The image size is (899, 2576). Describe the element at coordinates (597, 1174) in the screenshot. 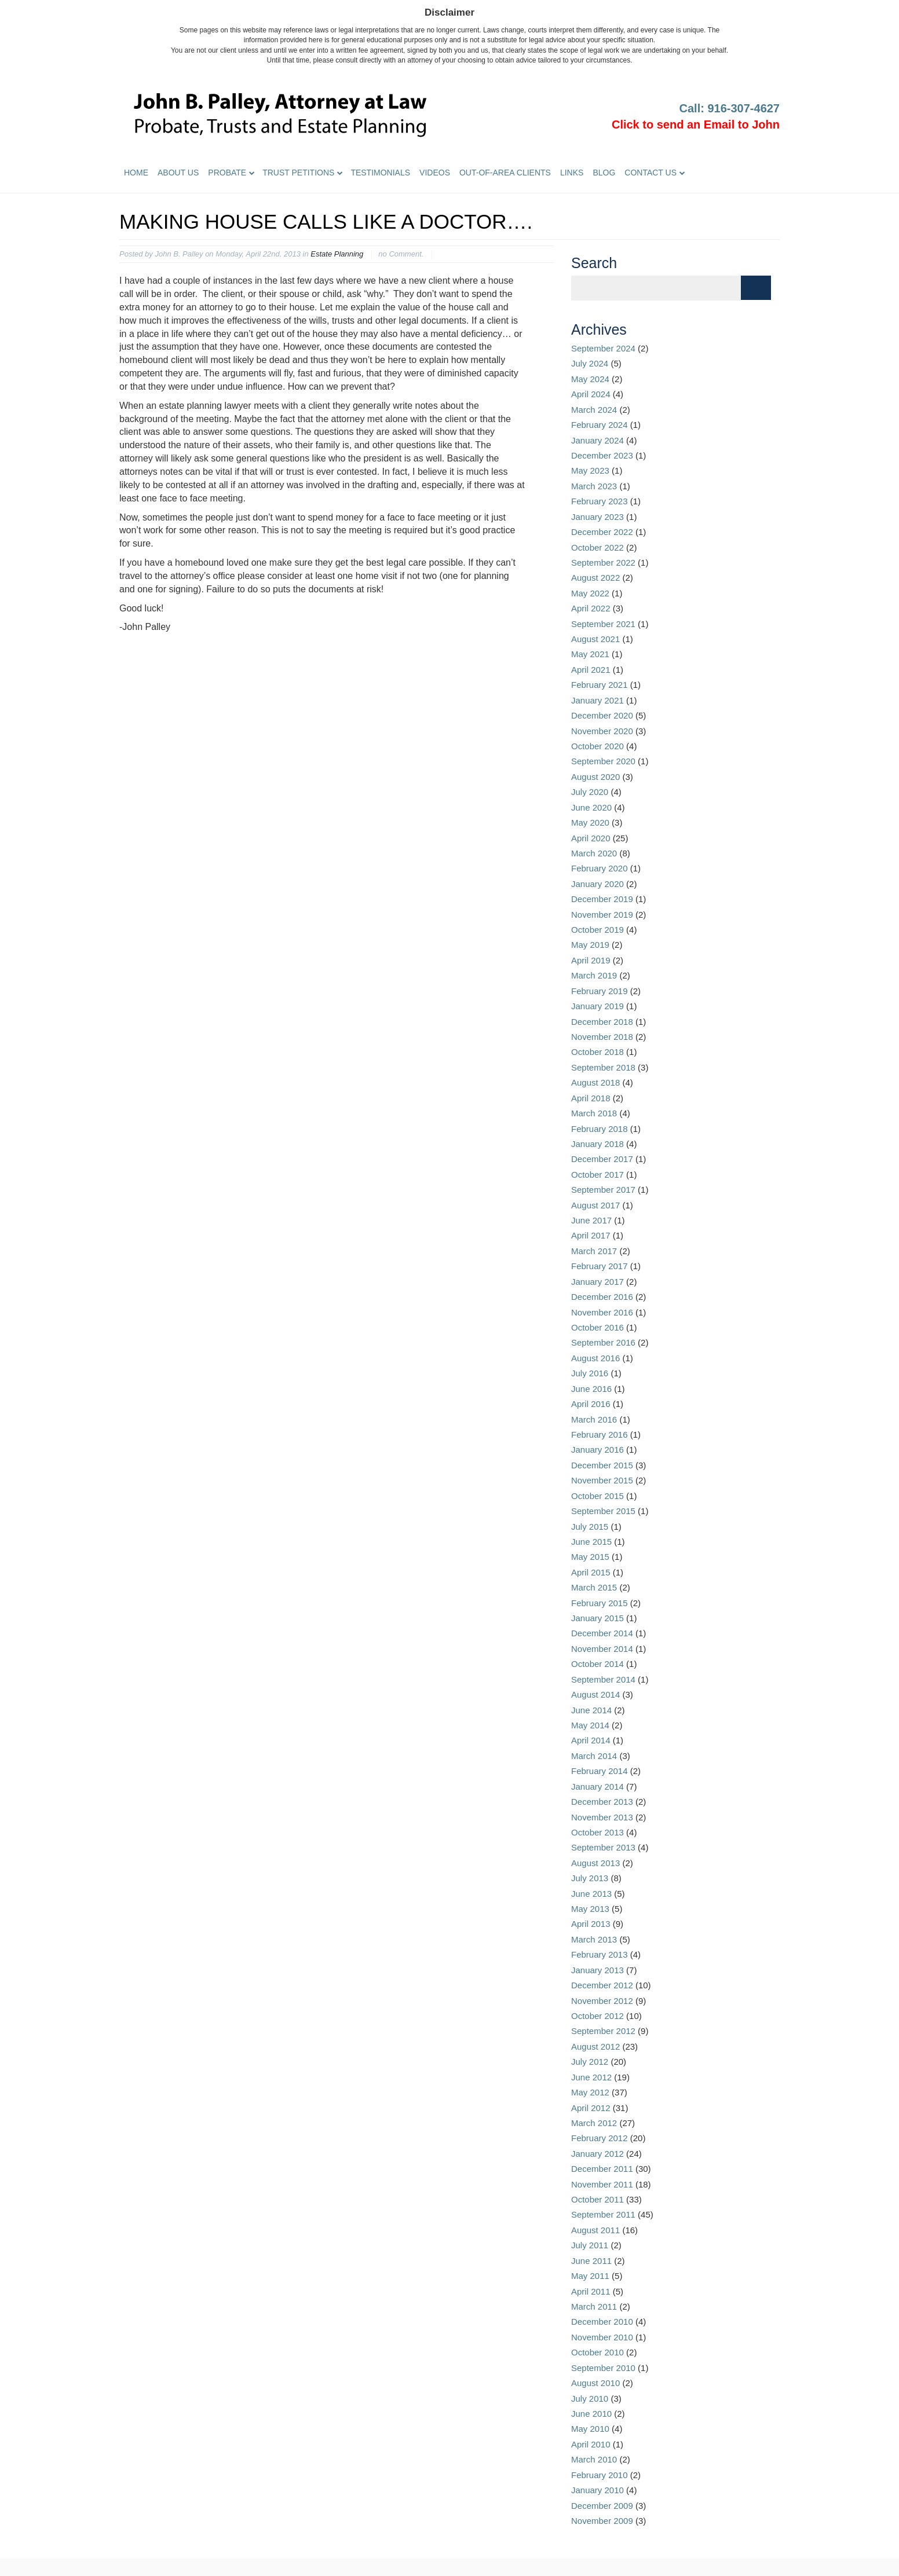

I see `October 2017` at that location.